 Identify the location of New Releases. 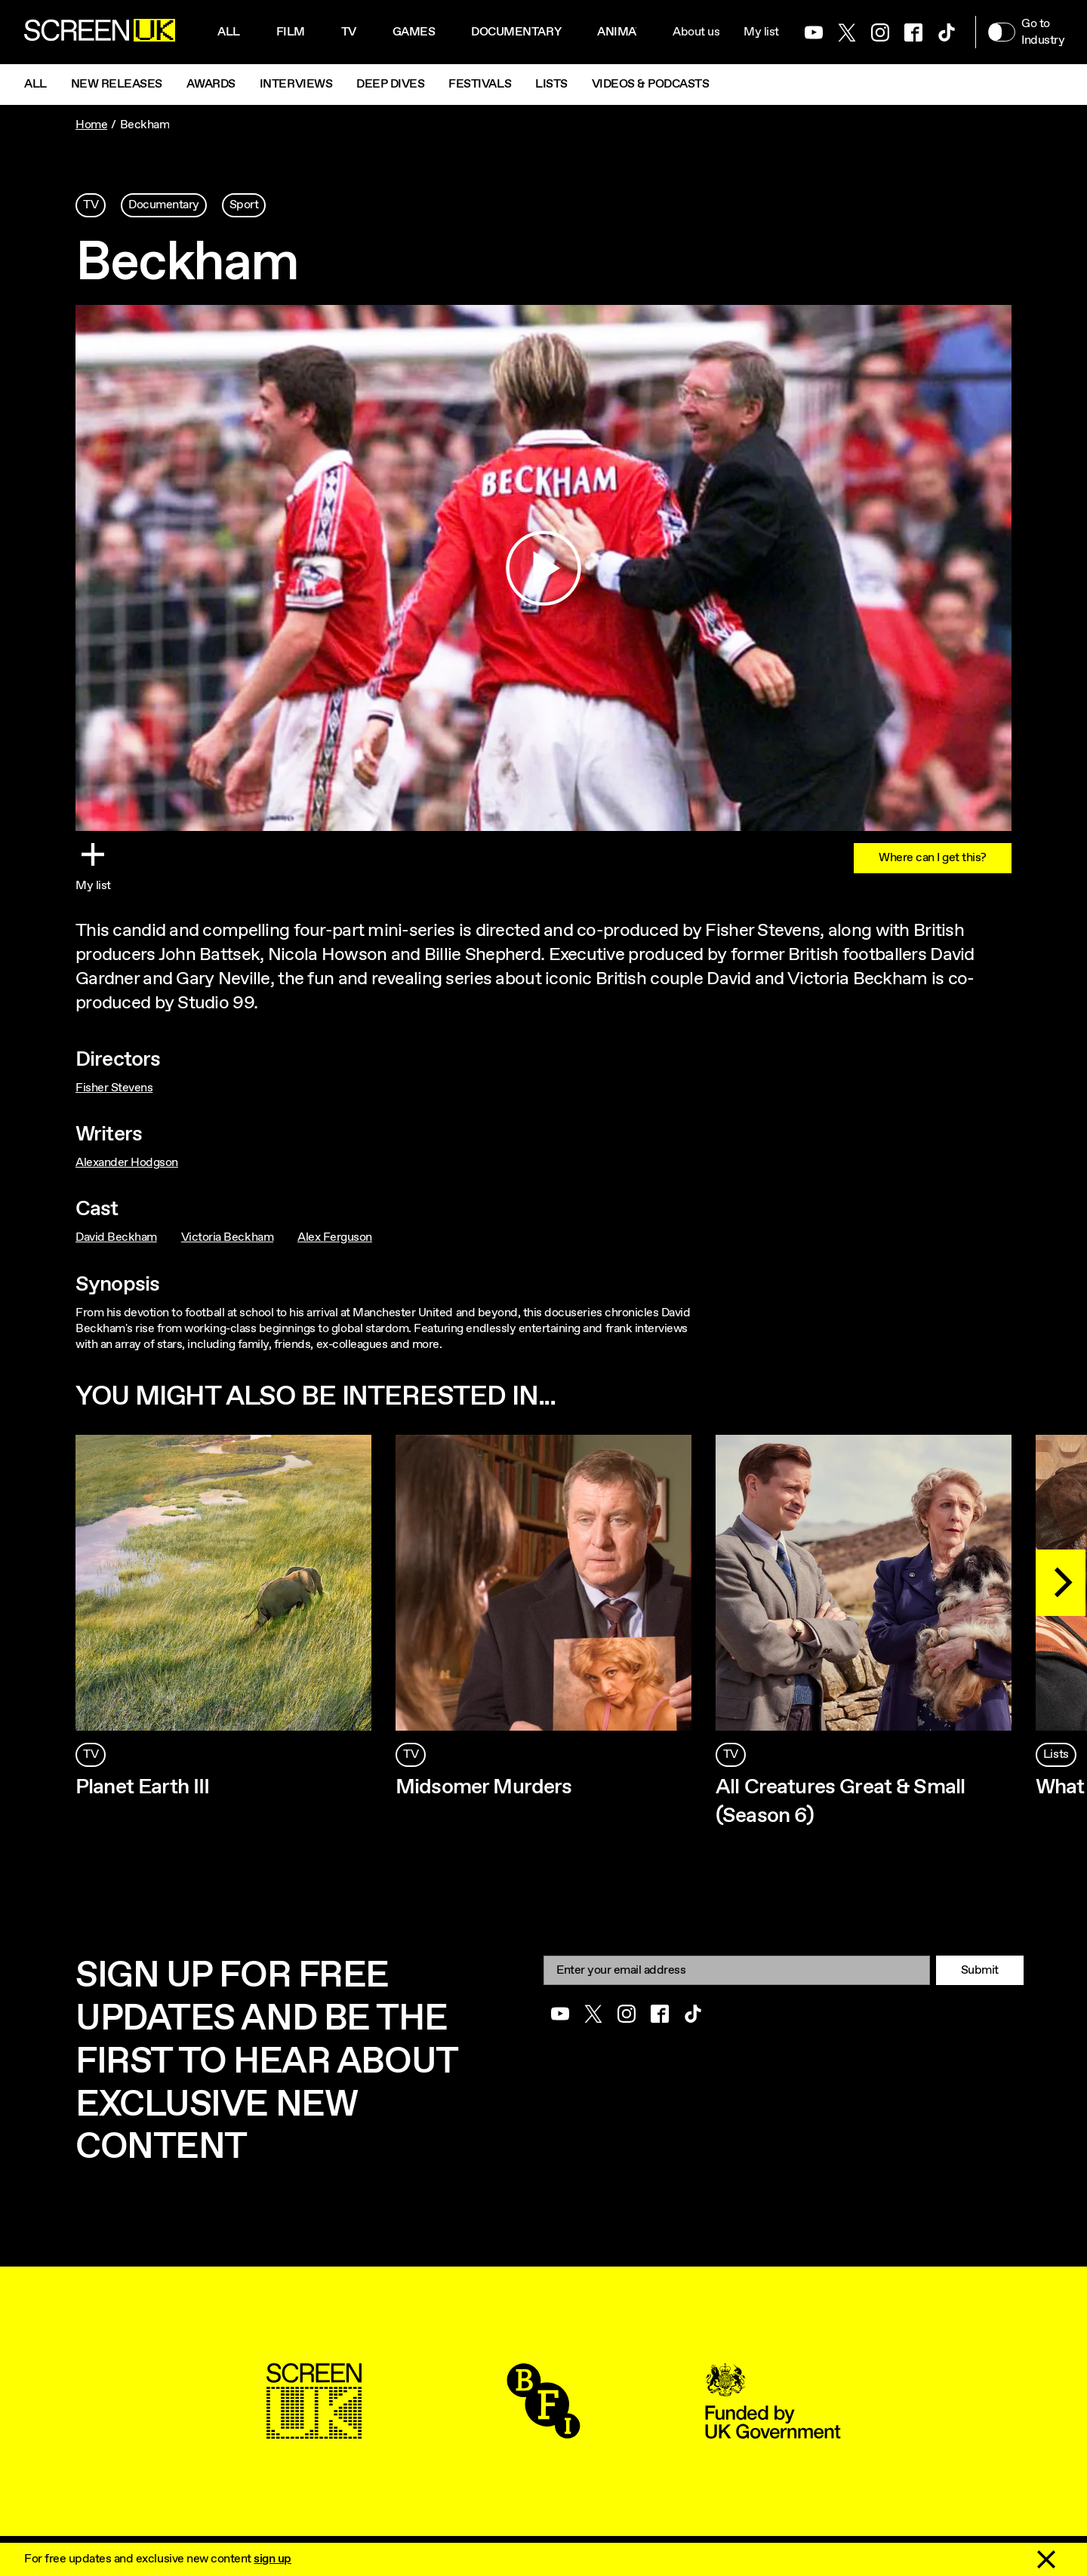
(116, 84).